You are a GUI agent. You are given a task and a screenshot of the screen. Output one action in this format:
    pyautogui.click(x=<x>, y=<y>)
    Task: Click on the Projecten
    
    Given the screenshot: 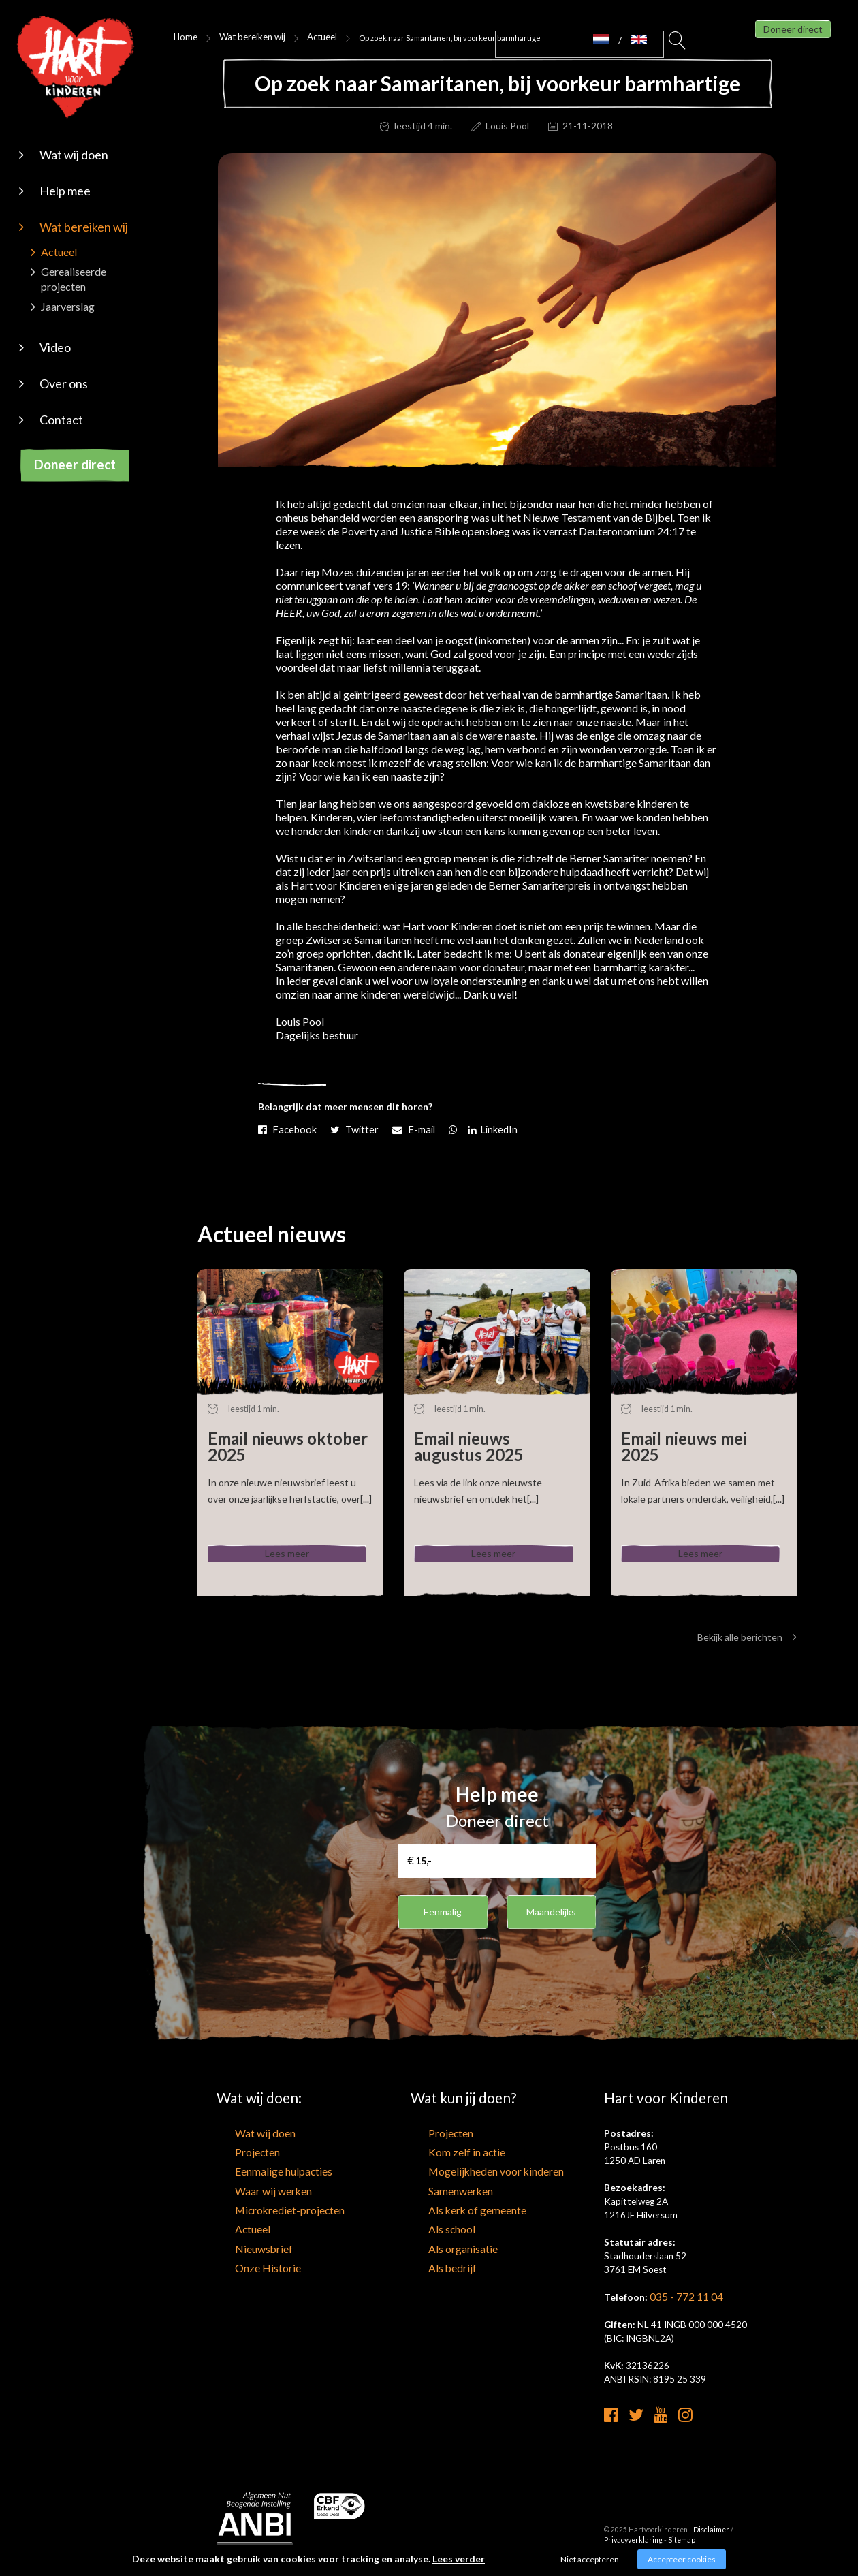 What is the action you would take?
    pyautogui.click(x=237, y=2158)
    